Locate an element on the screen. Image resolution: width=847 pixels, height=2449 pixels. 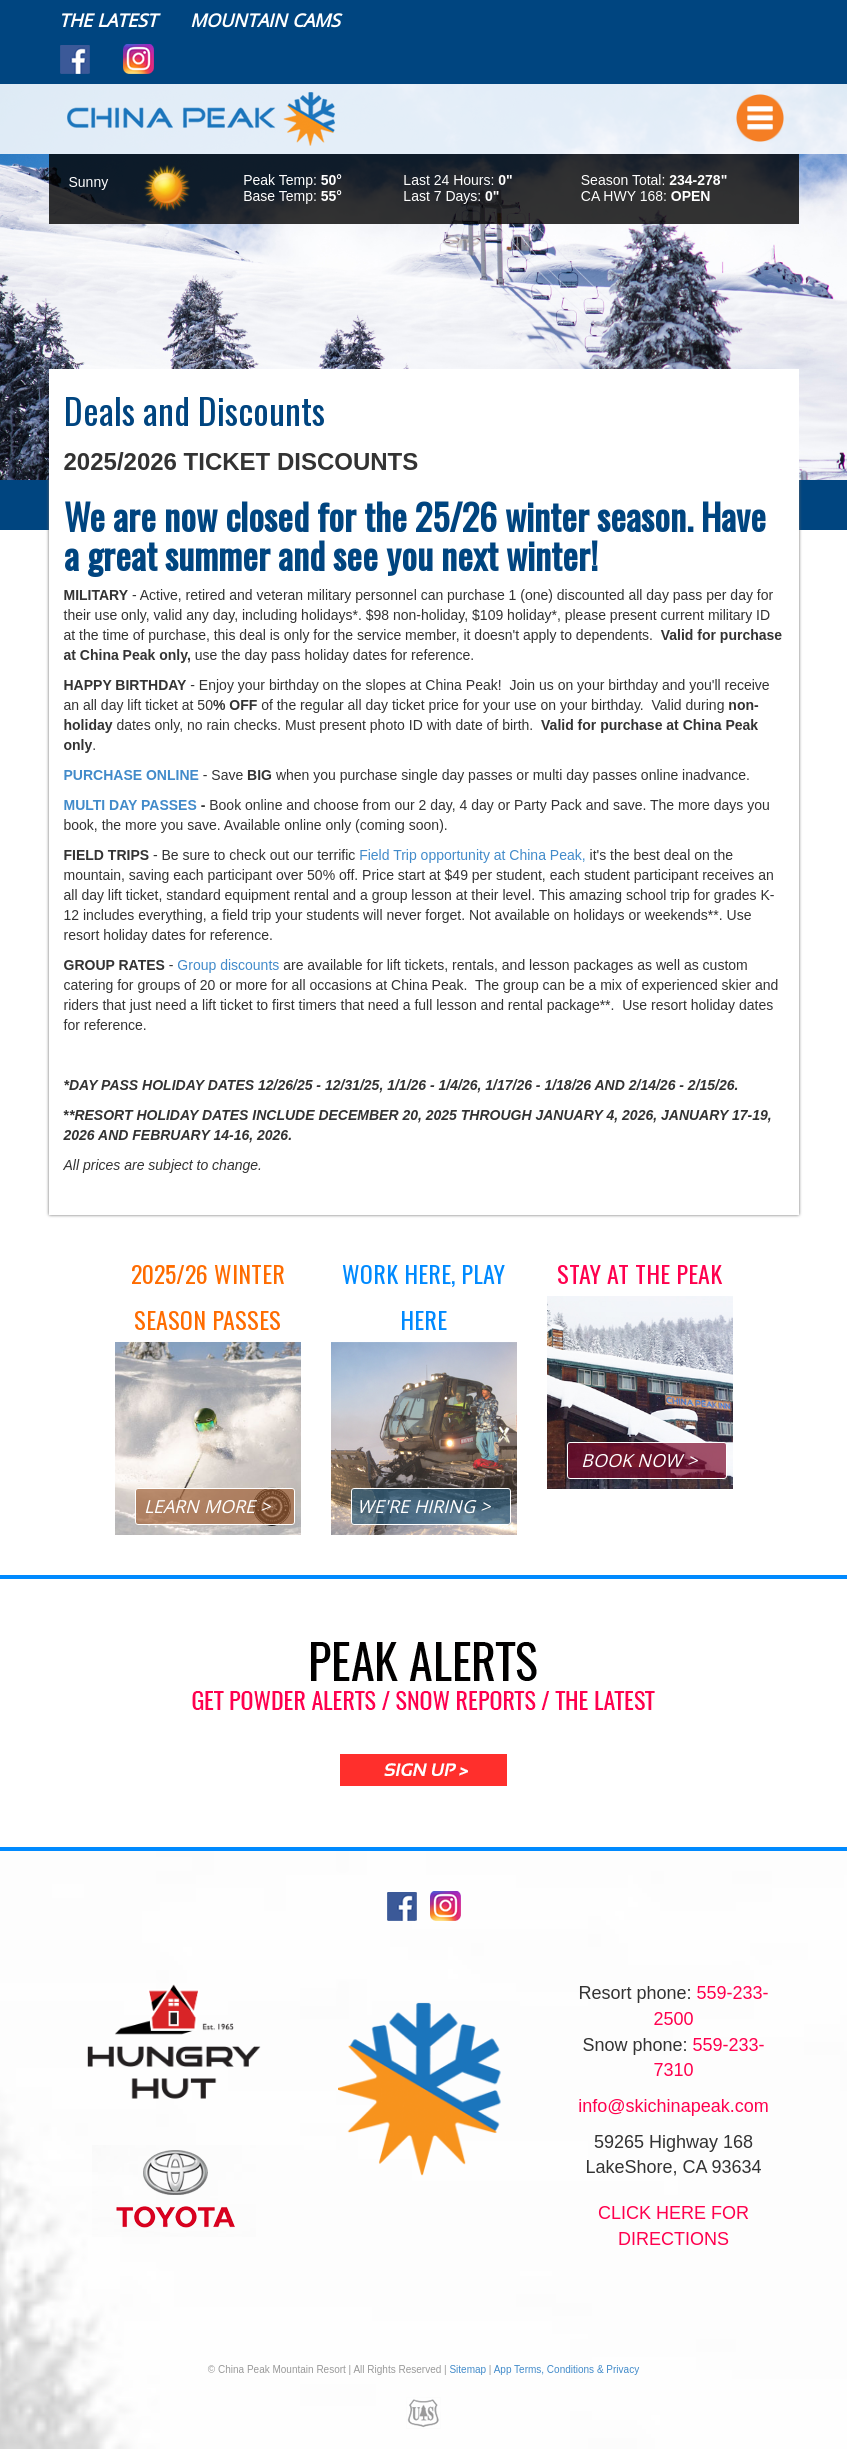
PURCHASE ONLINE is located at coordinates (131, 775).